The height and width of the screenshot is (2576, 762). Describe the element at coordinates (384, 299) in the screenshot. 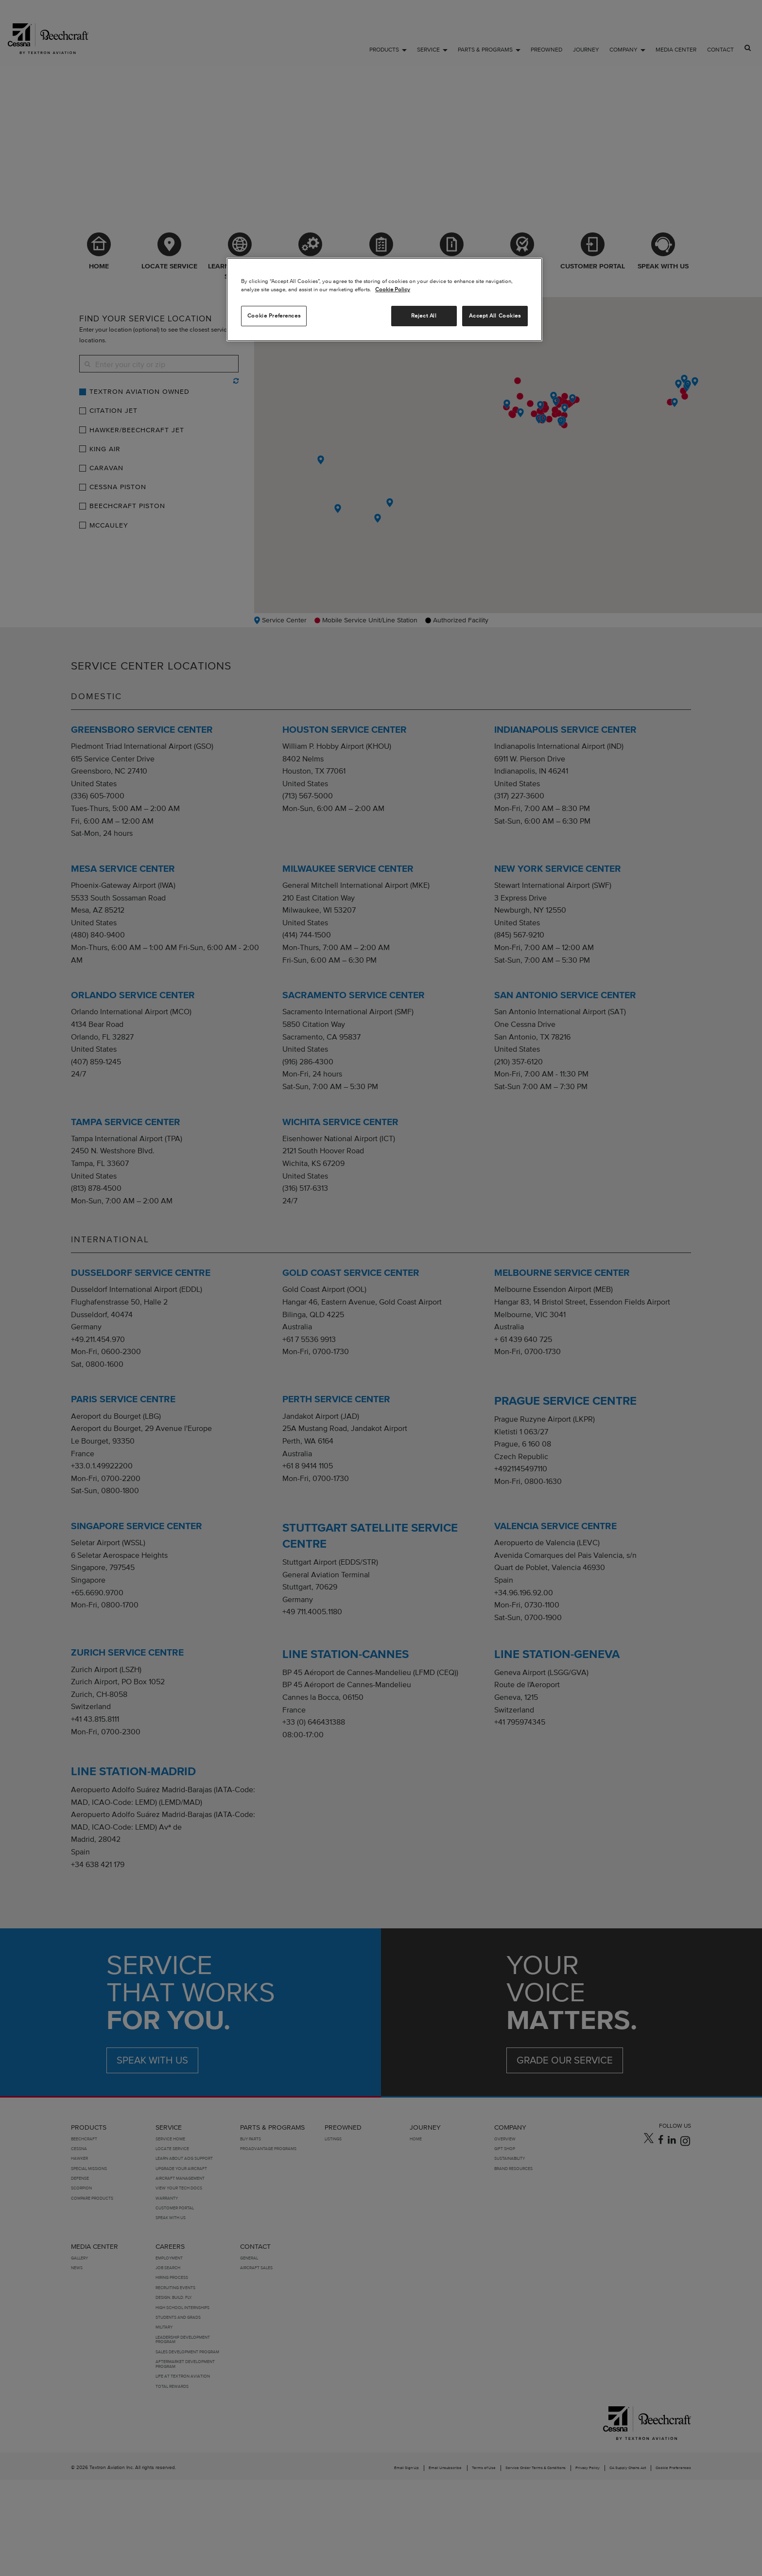

I see `[region]` at that location.